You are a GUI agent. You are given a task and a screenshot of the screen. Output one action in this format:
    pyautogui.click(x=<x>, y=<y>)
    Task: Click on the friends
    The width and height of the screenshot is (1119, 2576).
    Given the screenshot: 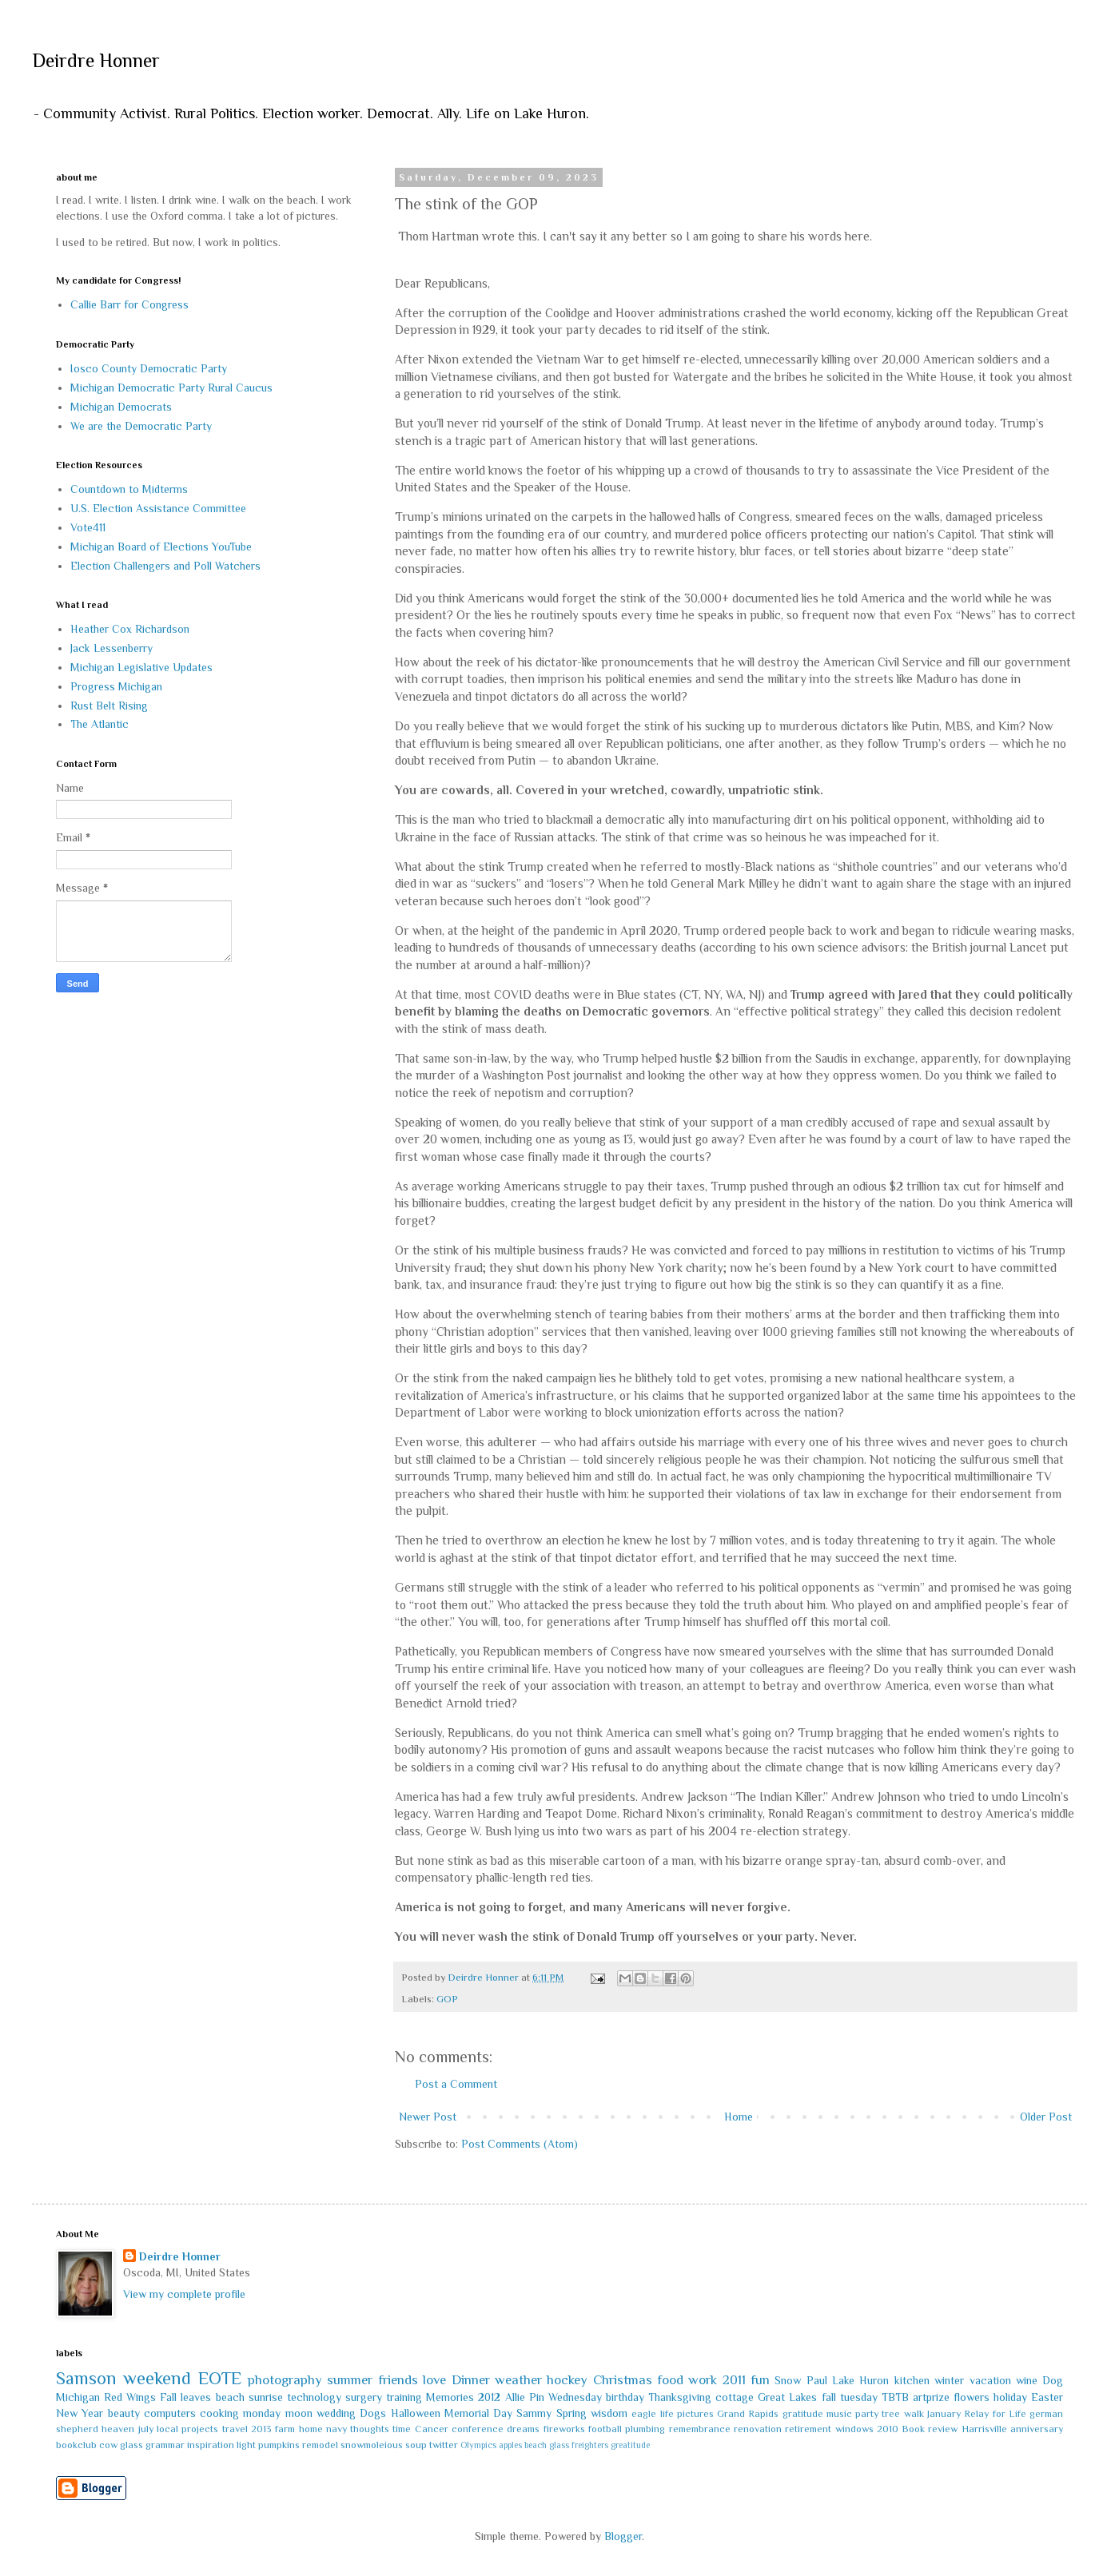 What is the action you would take?
    pyautogui.click(x=398, y=2379)
    